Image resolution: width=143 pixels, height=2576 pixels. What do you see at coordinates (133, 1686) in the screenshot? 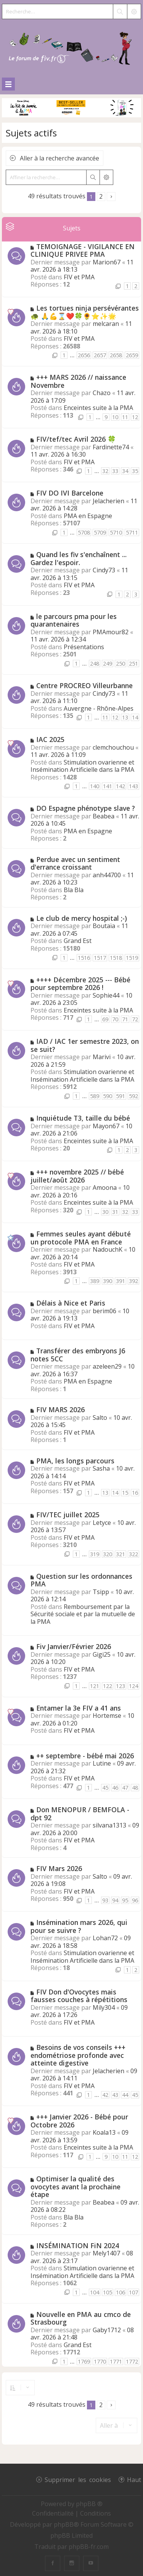
I see `124` at bounding box center [133, 1686].